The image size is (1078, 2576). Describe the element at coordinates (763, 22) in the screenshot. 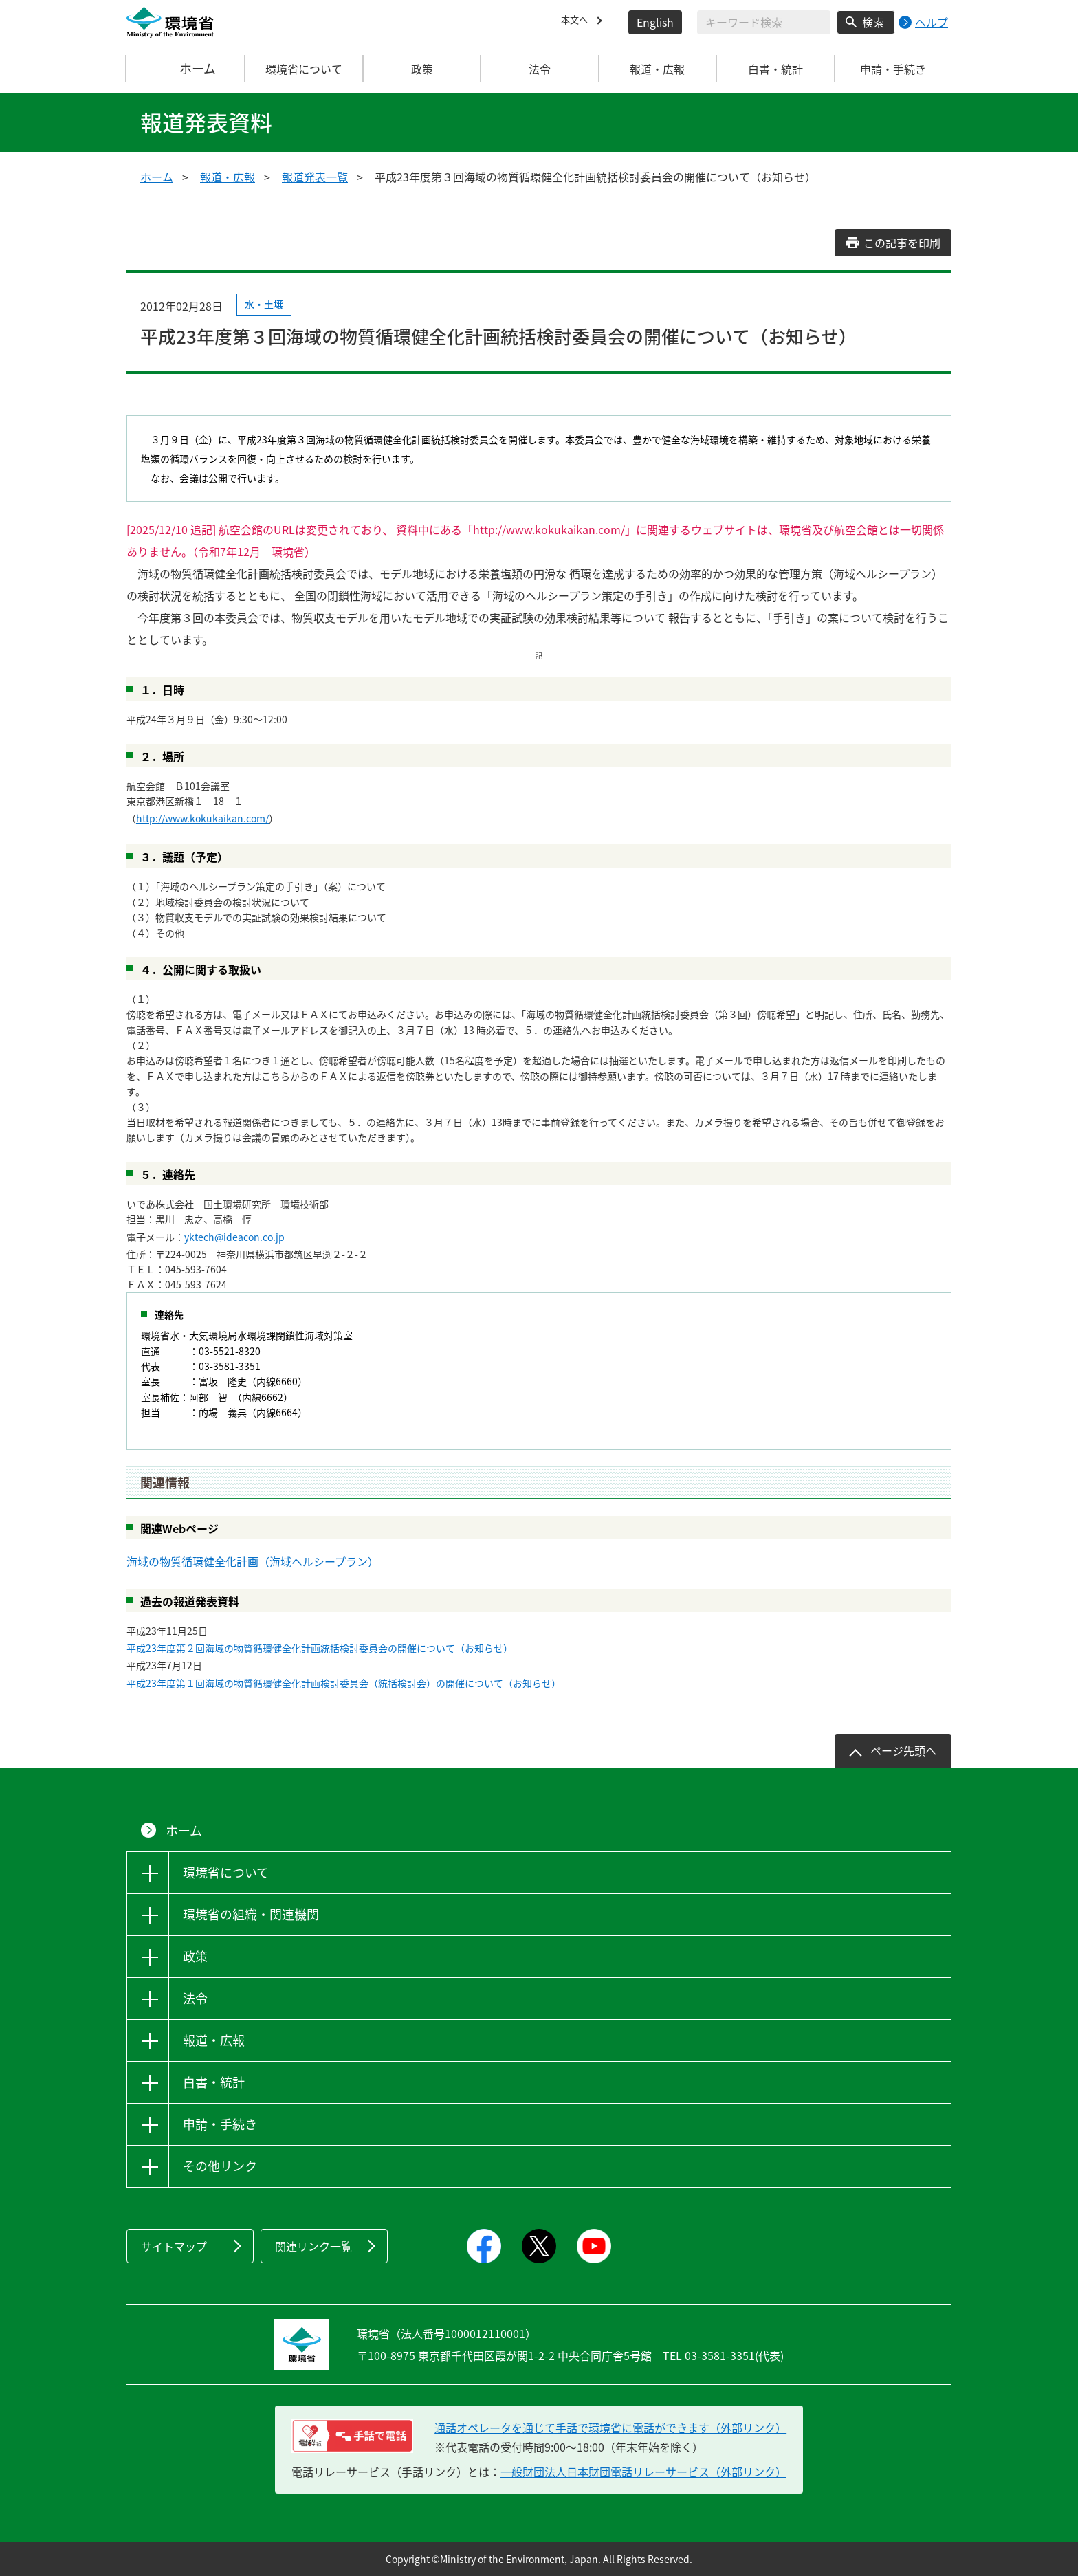

I see `[検索文字列入力]` at that location.